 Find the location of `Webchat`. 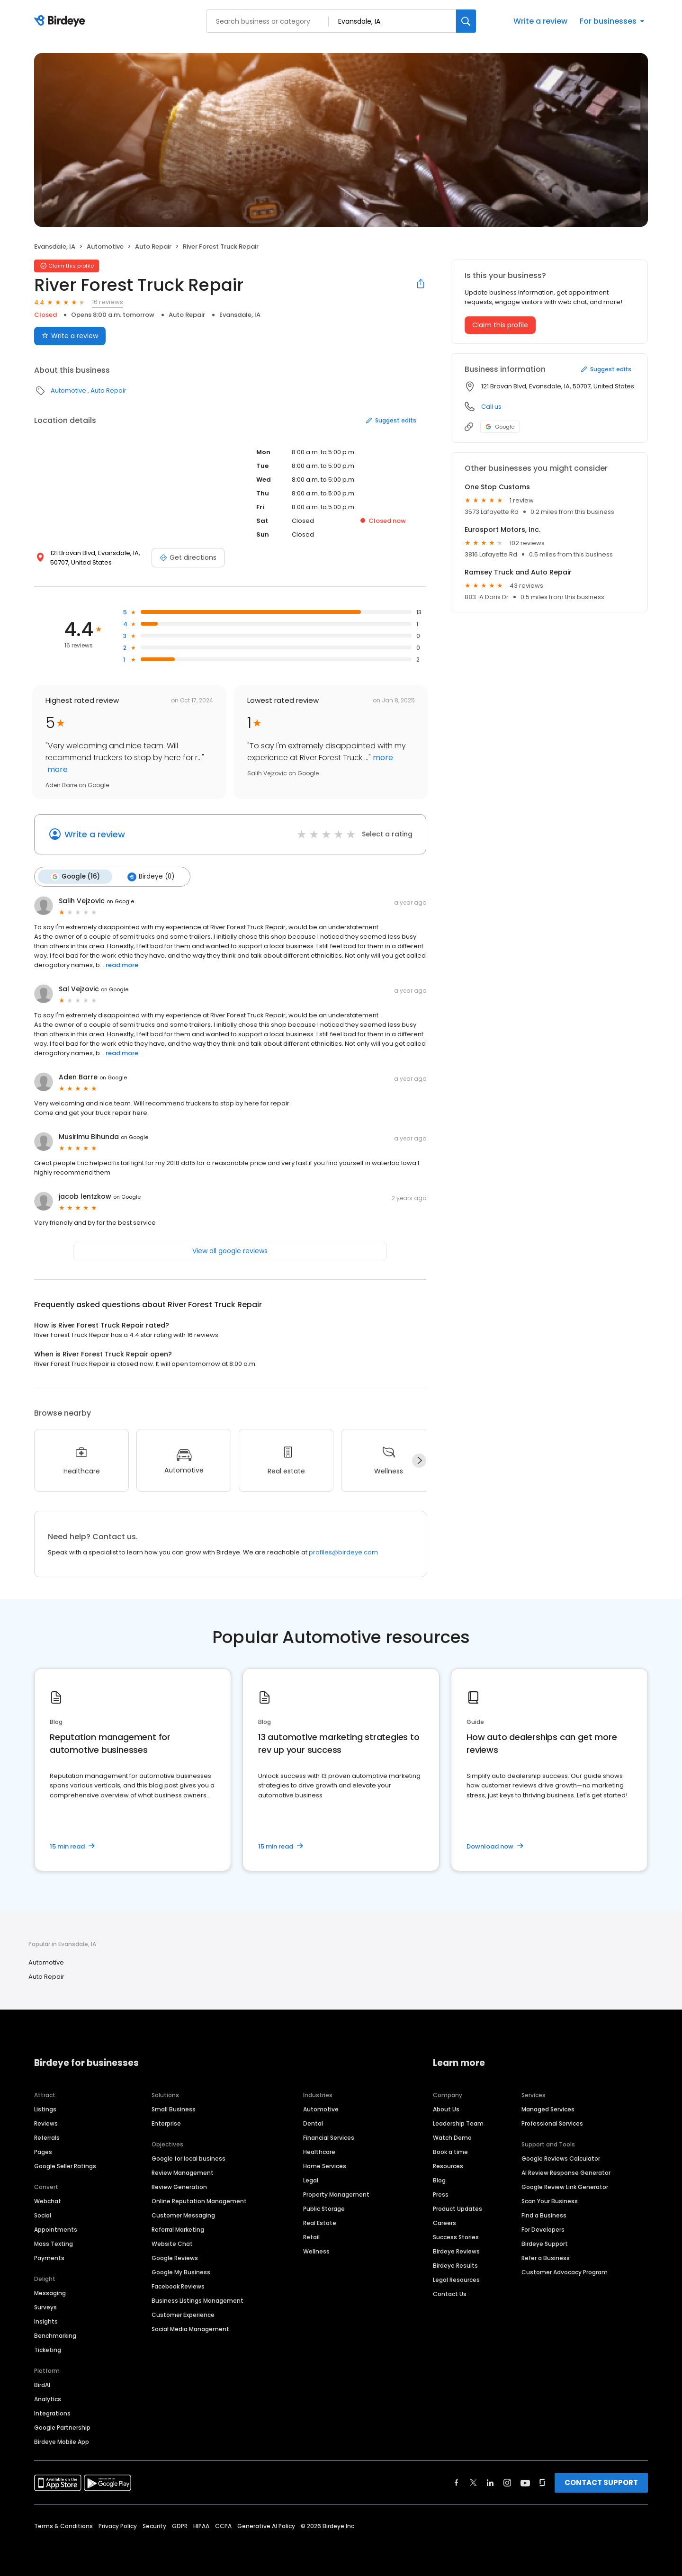

Webchat is located at coordinates (47, 2201).